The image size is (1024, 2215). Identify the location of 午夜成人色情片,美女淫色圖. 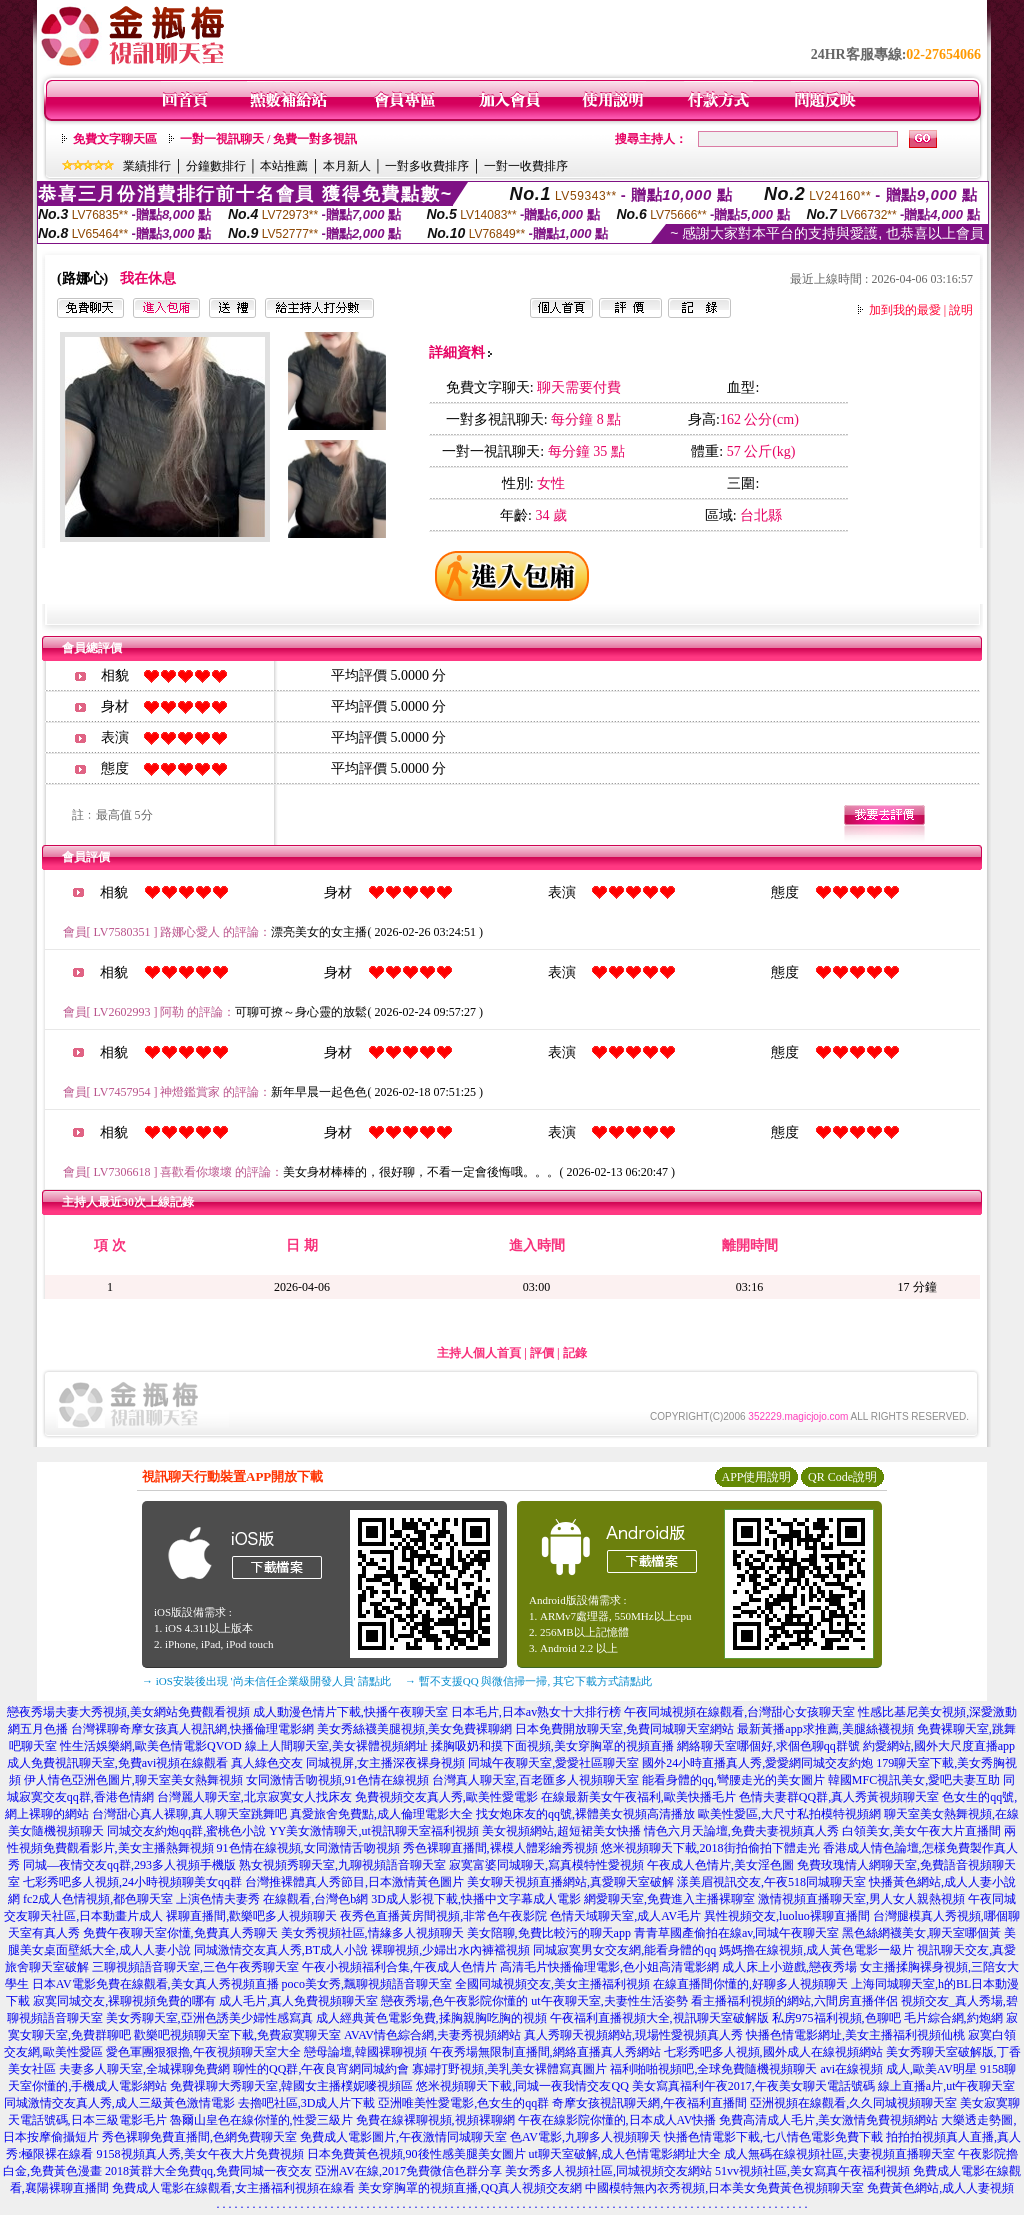
(720, 1865).